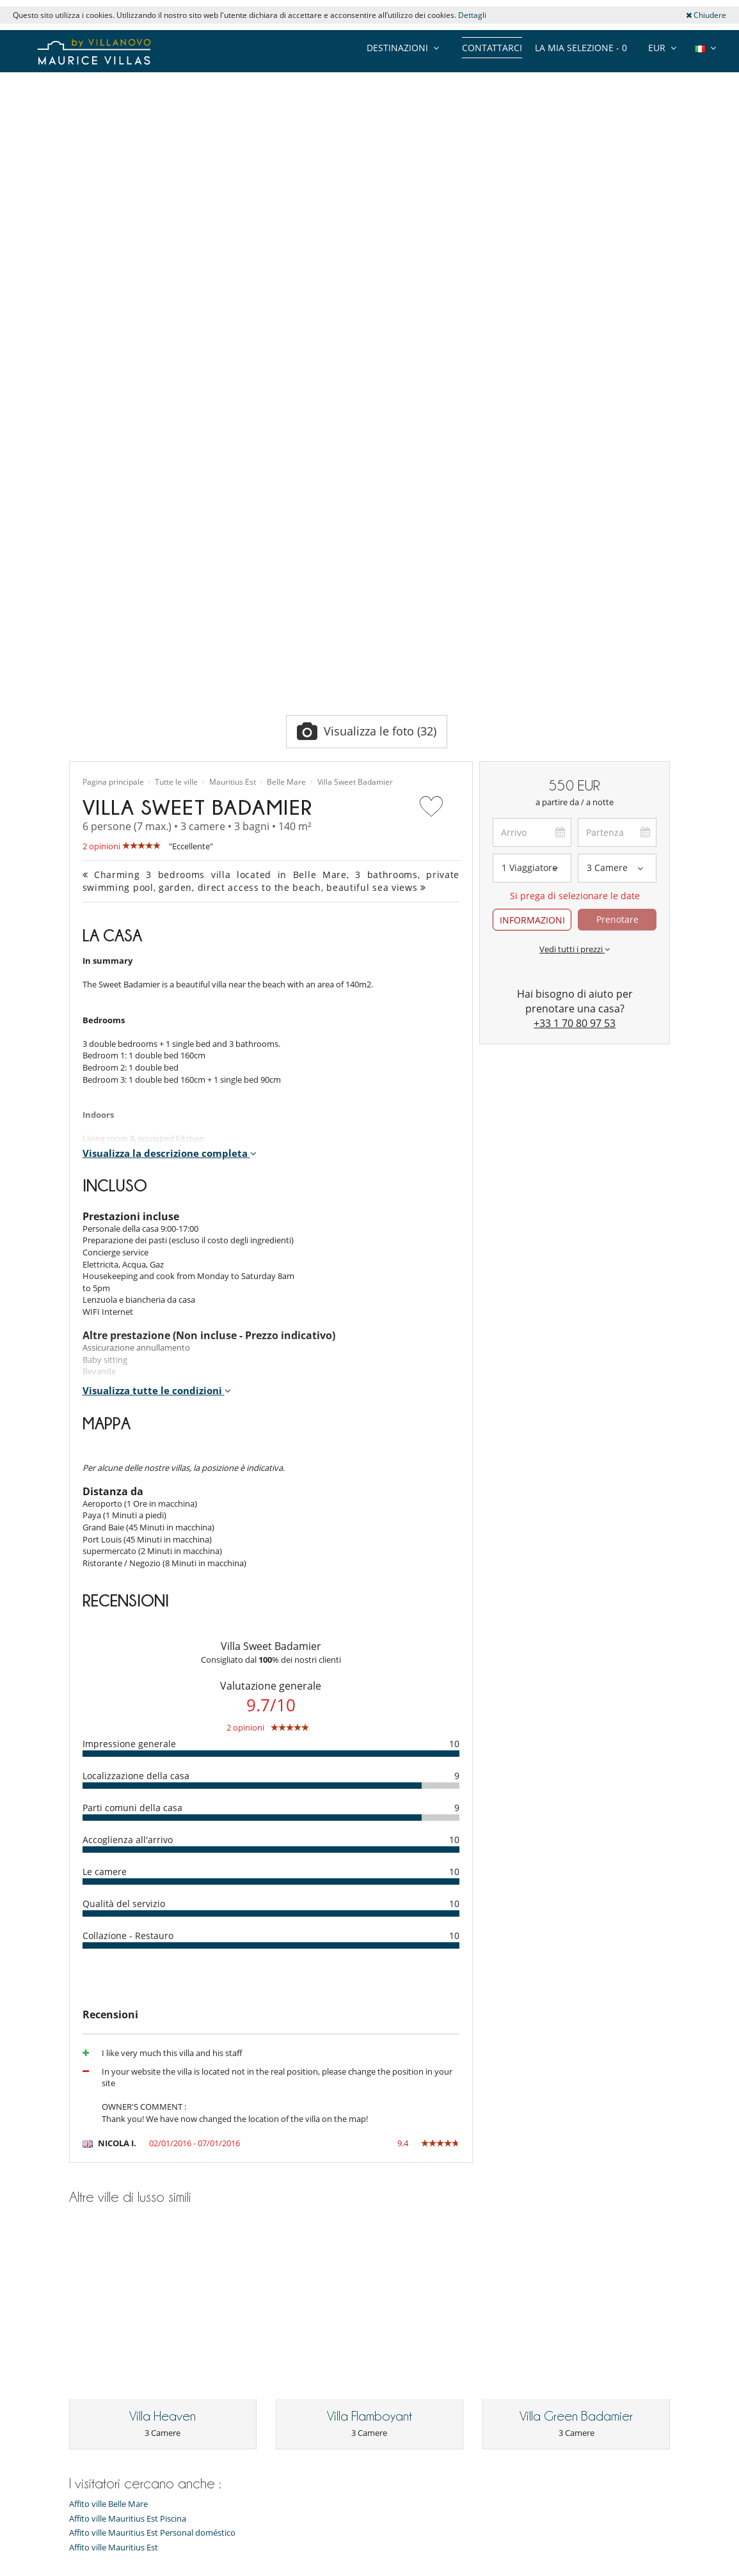 This screenshot has width=739, height=2576. Describe the element at coordinates (279, 2334) in the screenshot. I see `Affitto villa Mauritius Accesso diretto alla spiaggia` at that location.